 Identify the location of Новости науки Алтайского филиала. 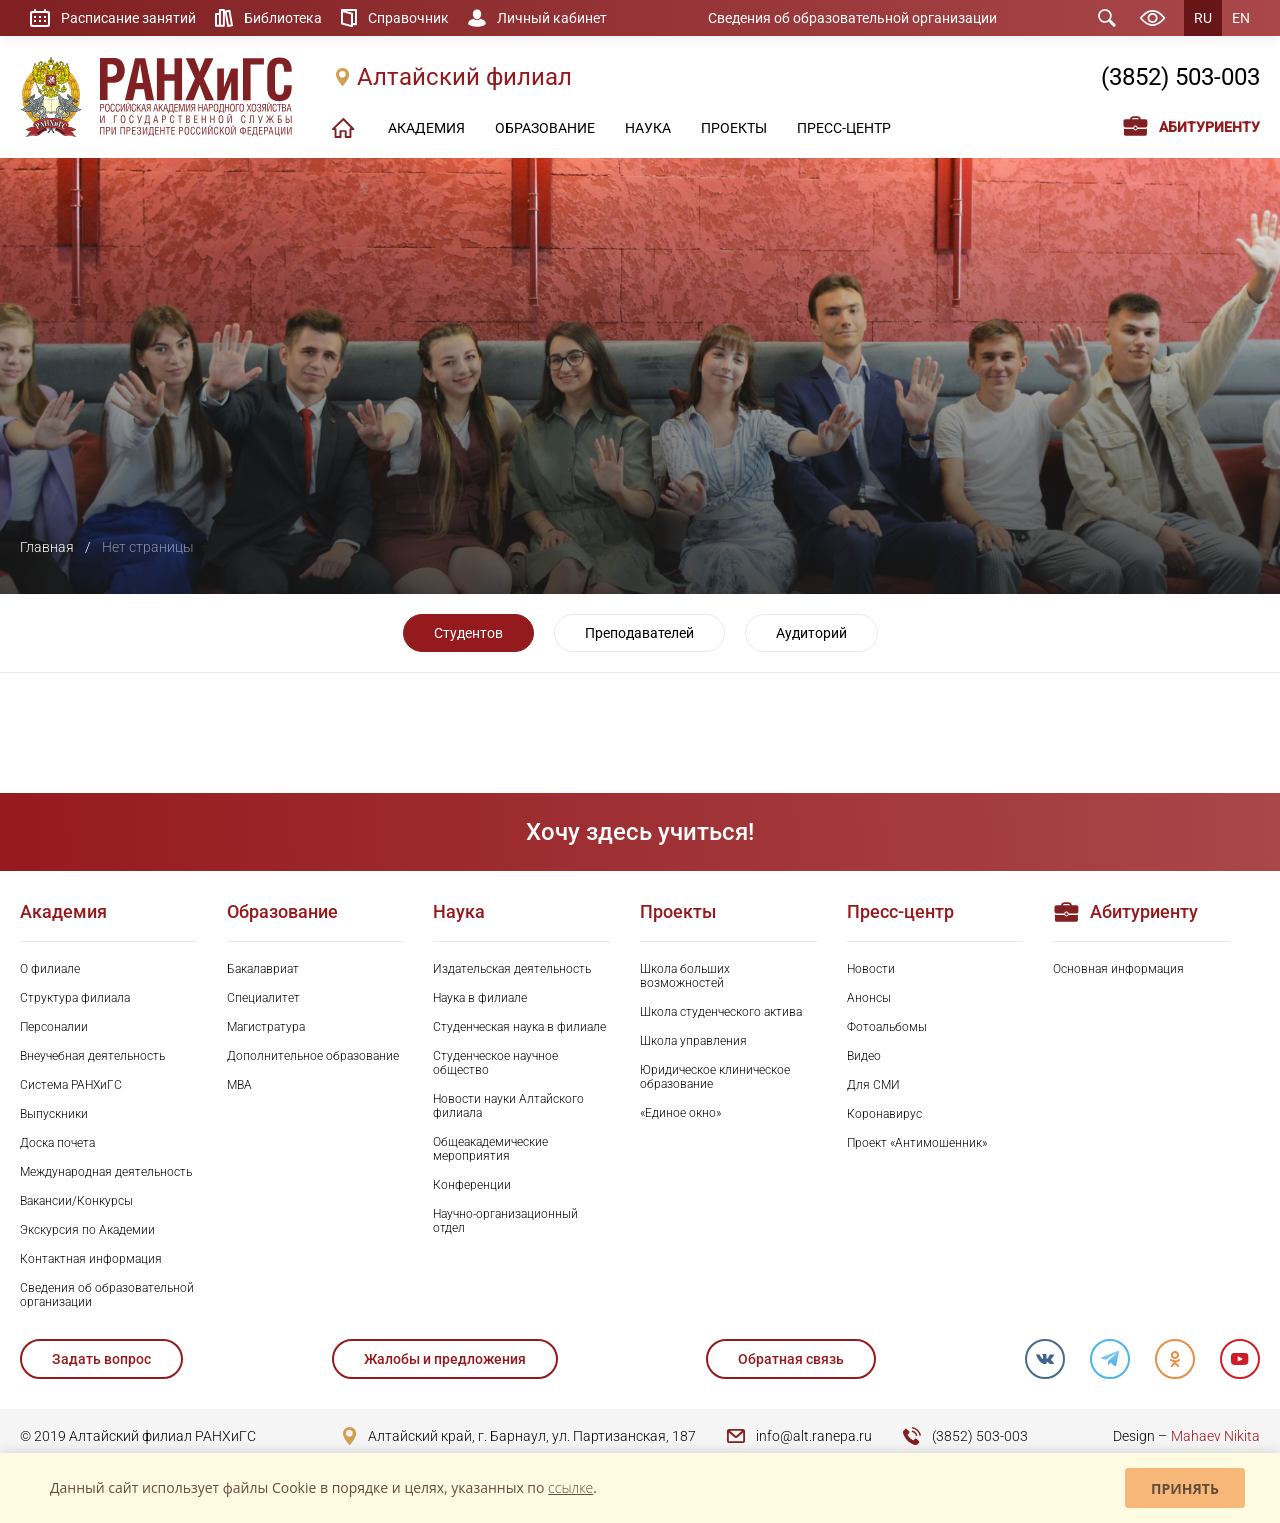
(508, 1106).